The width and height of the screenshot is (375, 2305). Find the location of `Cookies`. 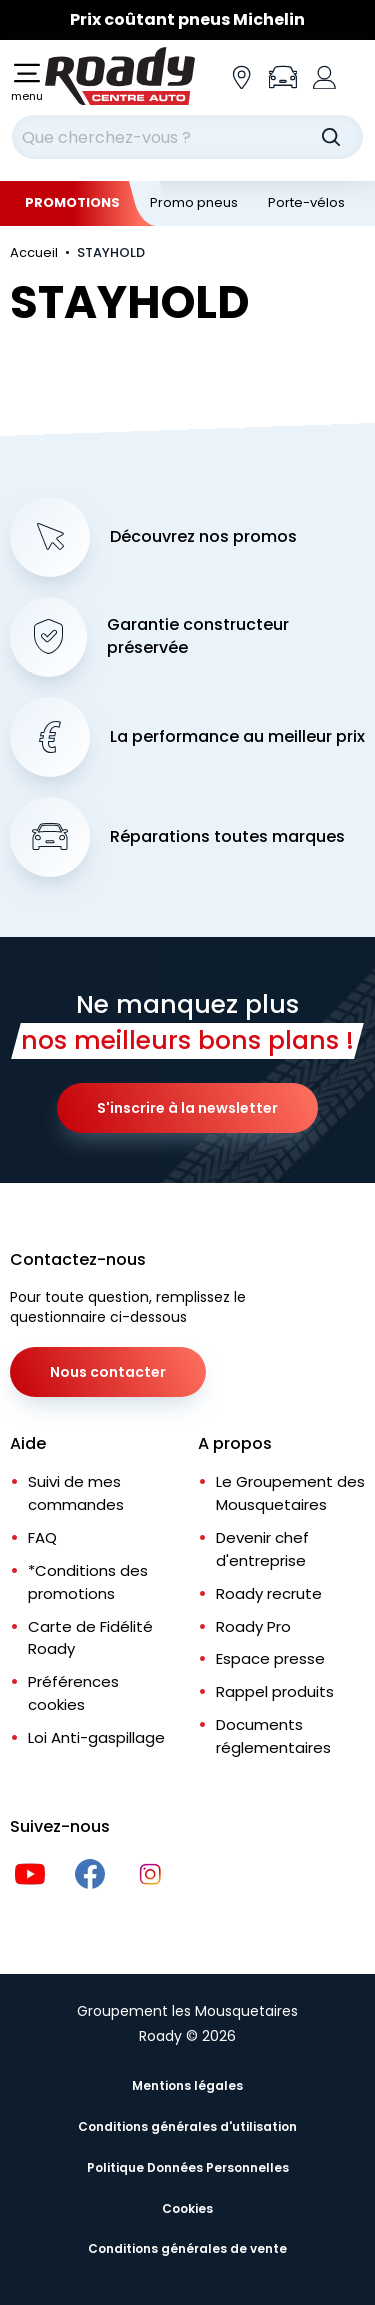

Cookies is located at coordinates (187, 2208).